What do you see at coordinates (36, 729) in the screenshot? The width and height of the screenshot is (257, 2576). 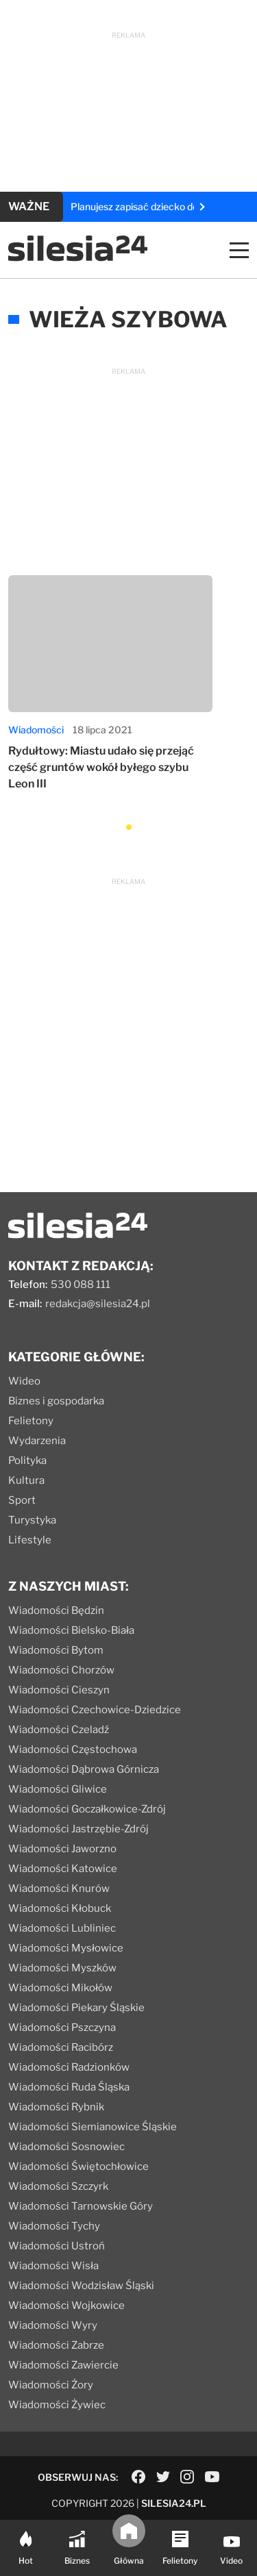 I see `Wiadomości` at bounding box center [36, 729].